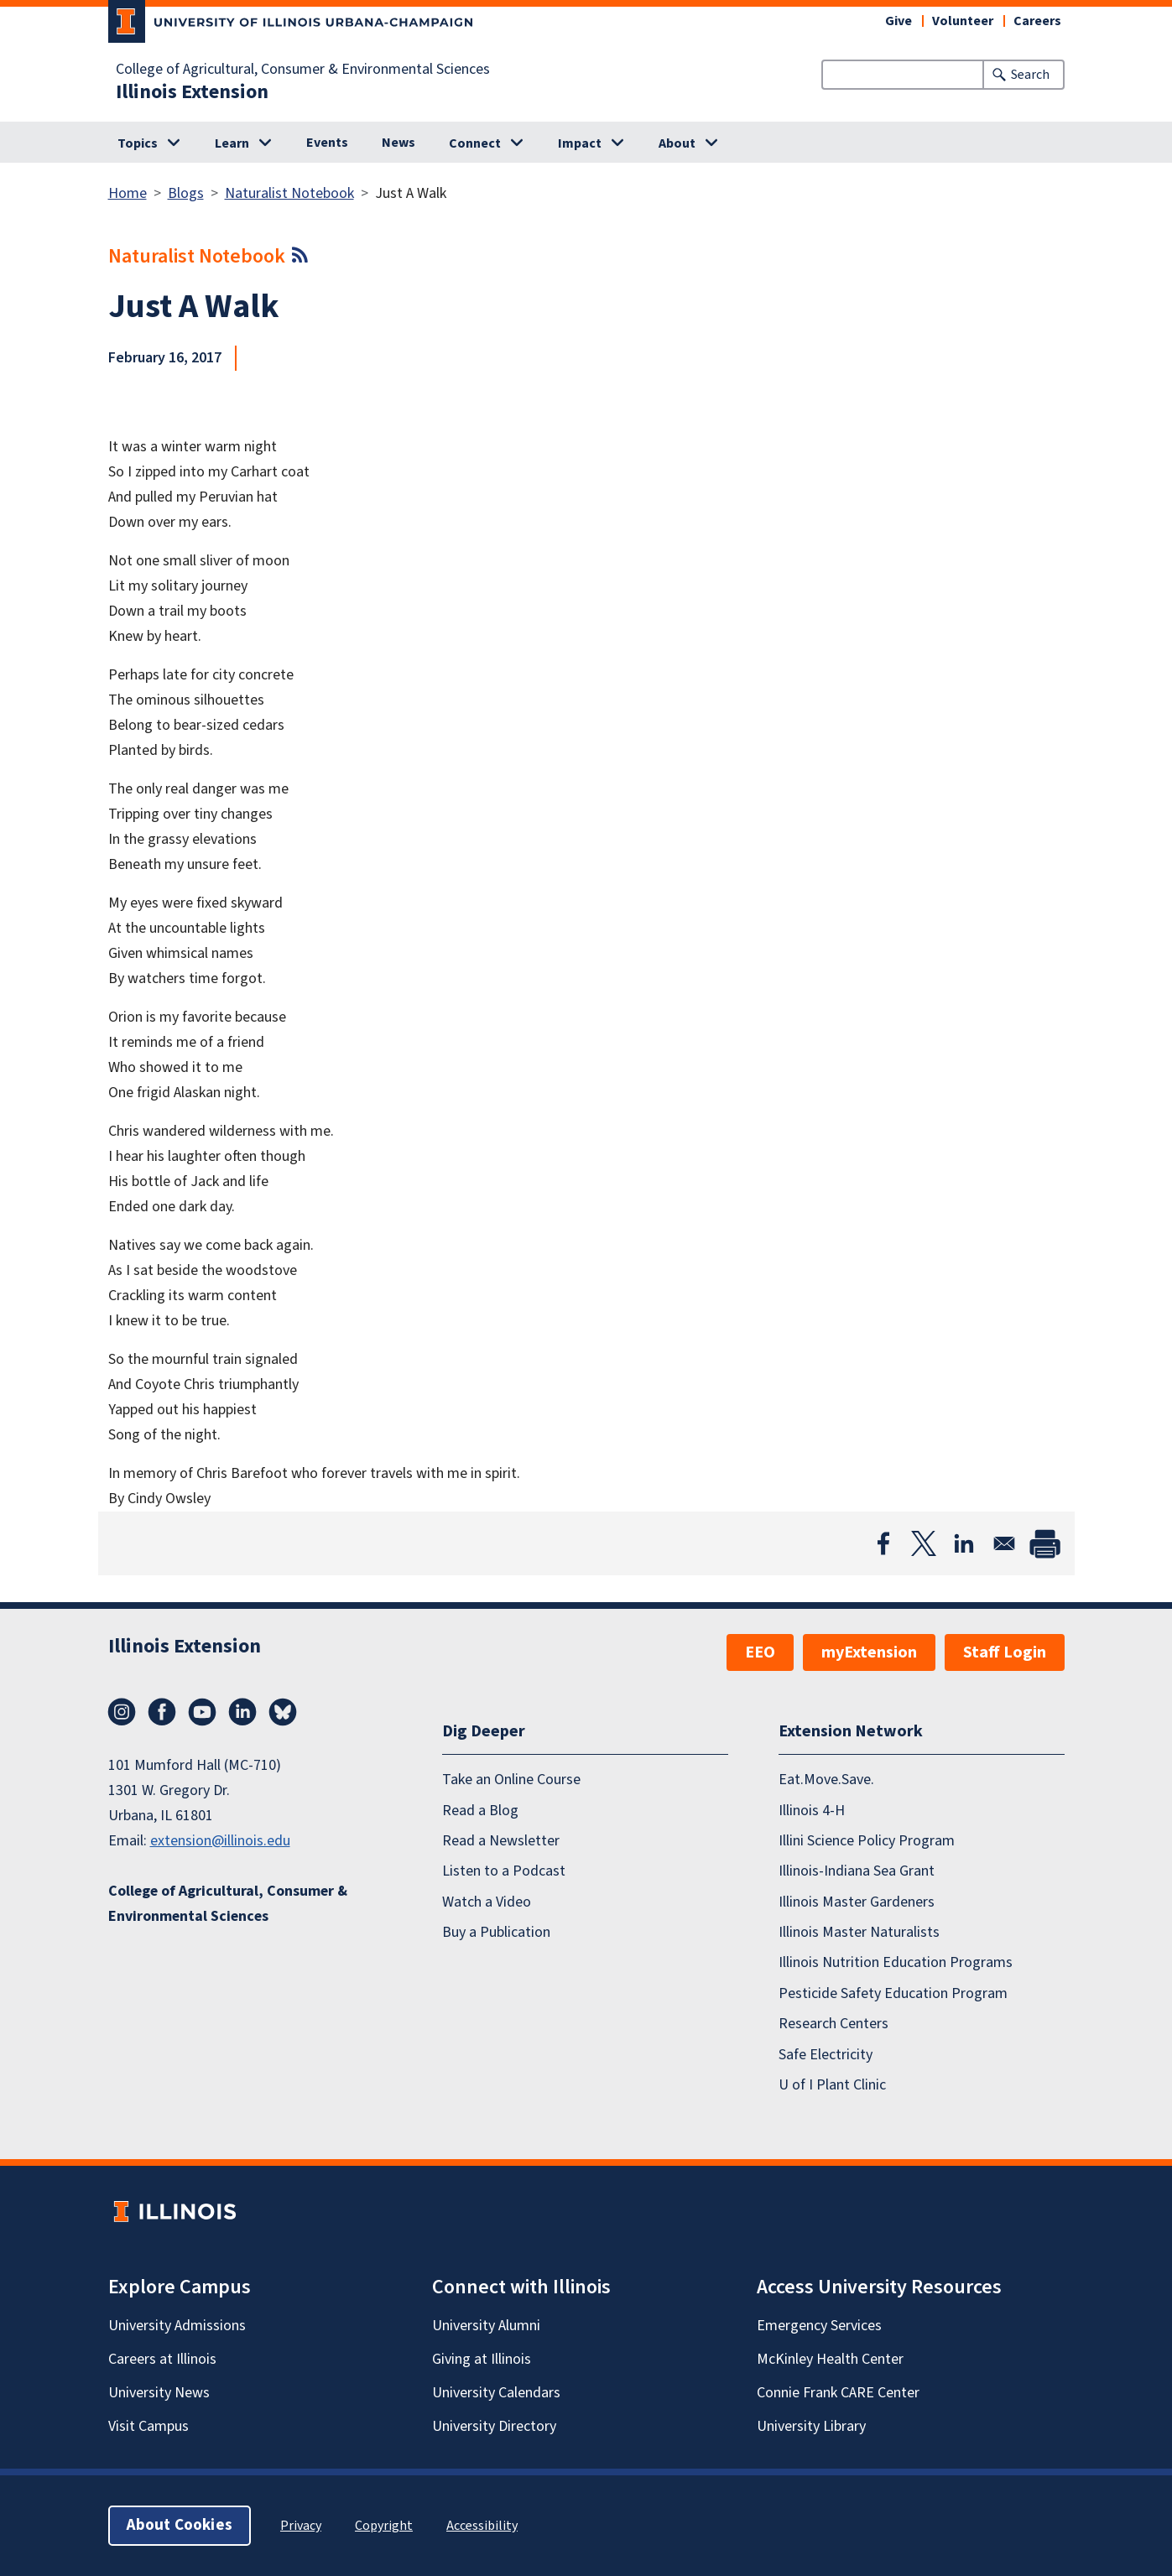 Image resolution: width=1172 pixels, height=2576 pixels. What do you see at coordinates (677, 143) in the screenshot?
I see `About` at bounding box center [677, 143].